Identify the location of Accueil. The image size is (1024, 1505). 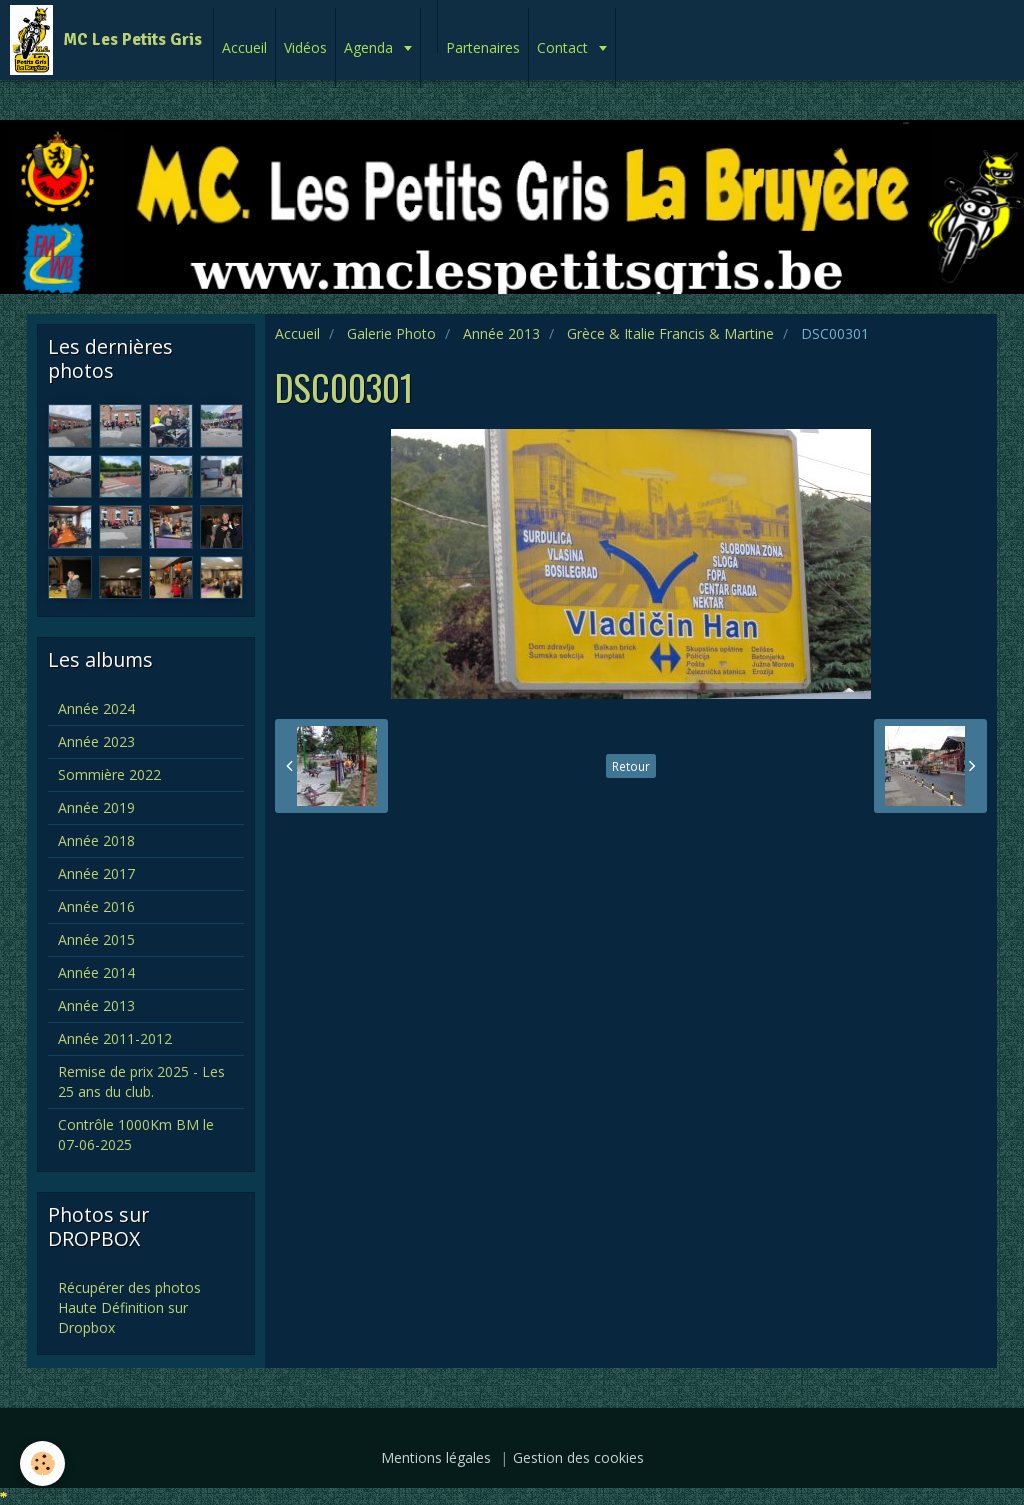
(244, 47).